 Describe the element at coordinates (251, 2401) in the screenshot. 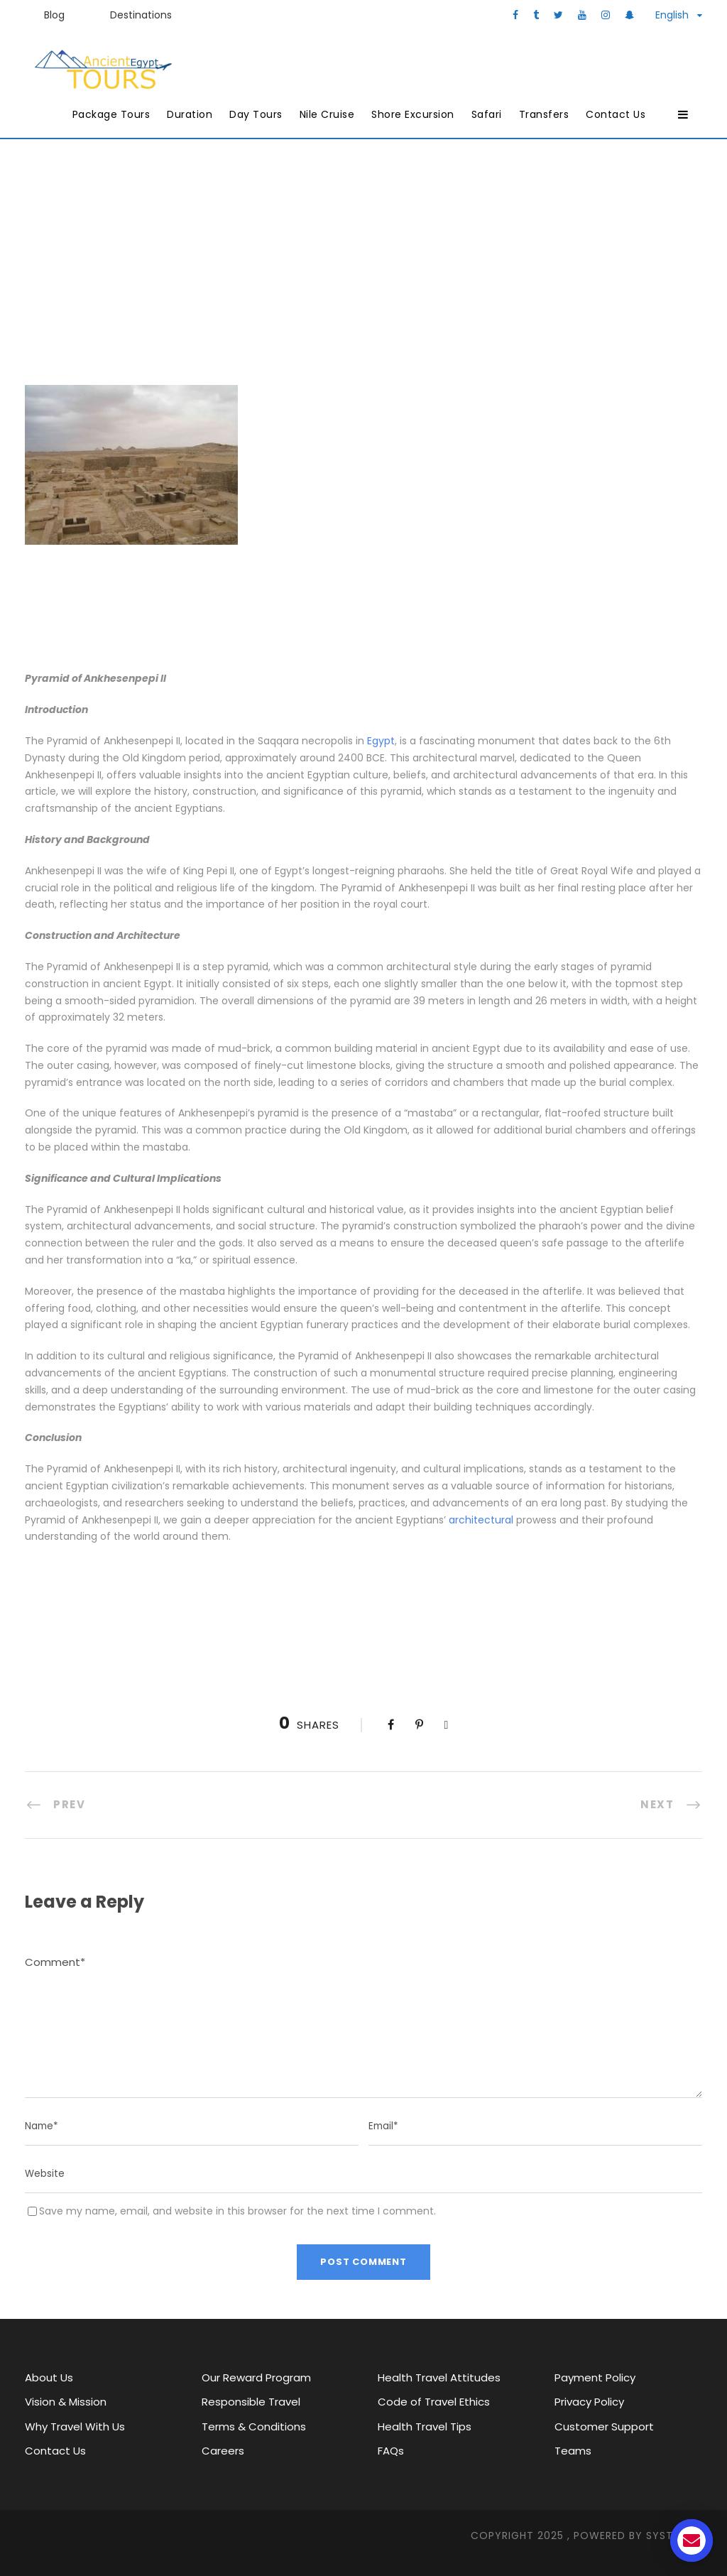

I see `Responsible Travel` at that location.